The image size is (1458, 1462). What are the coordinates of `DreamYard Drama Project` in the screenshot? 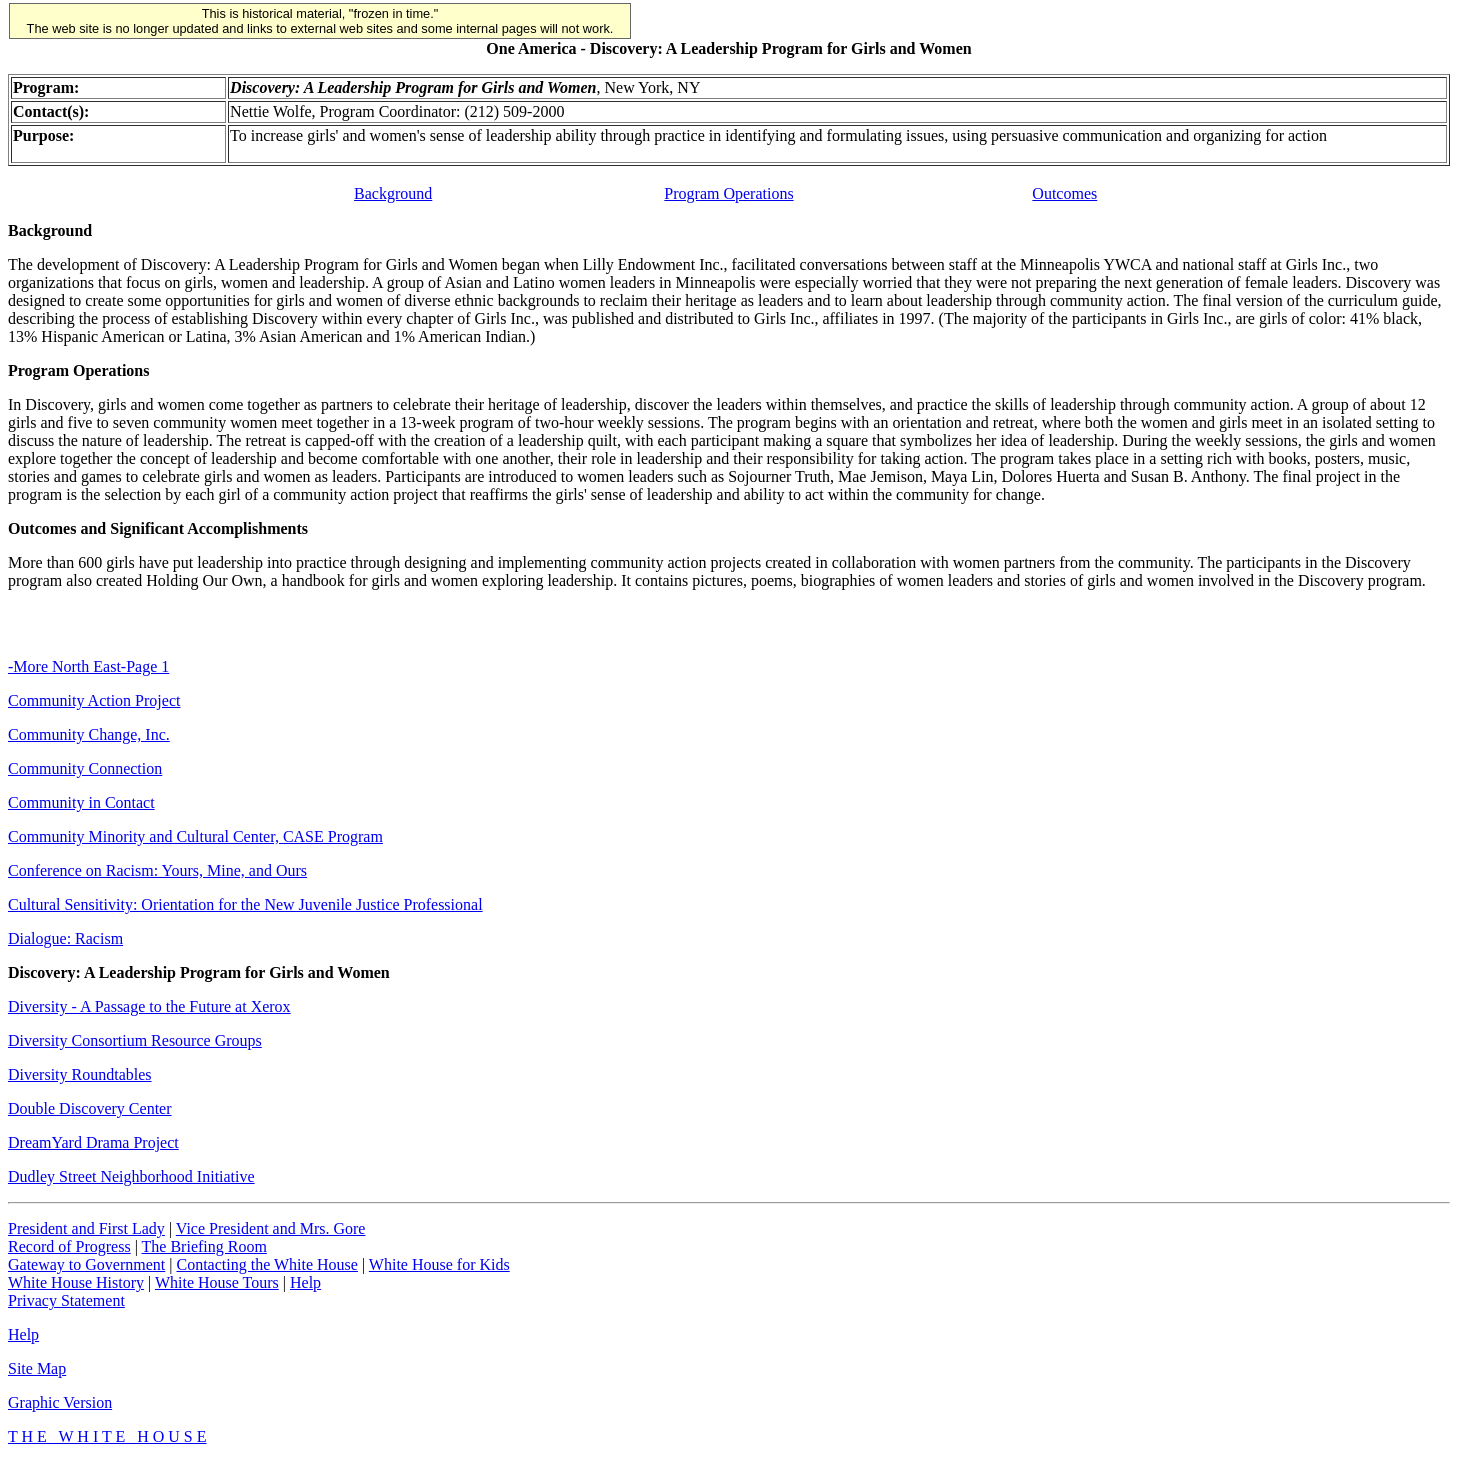 It's located at (93, 1142).